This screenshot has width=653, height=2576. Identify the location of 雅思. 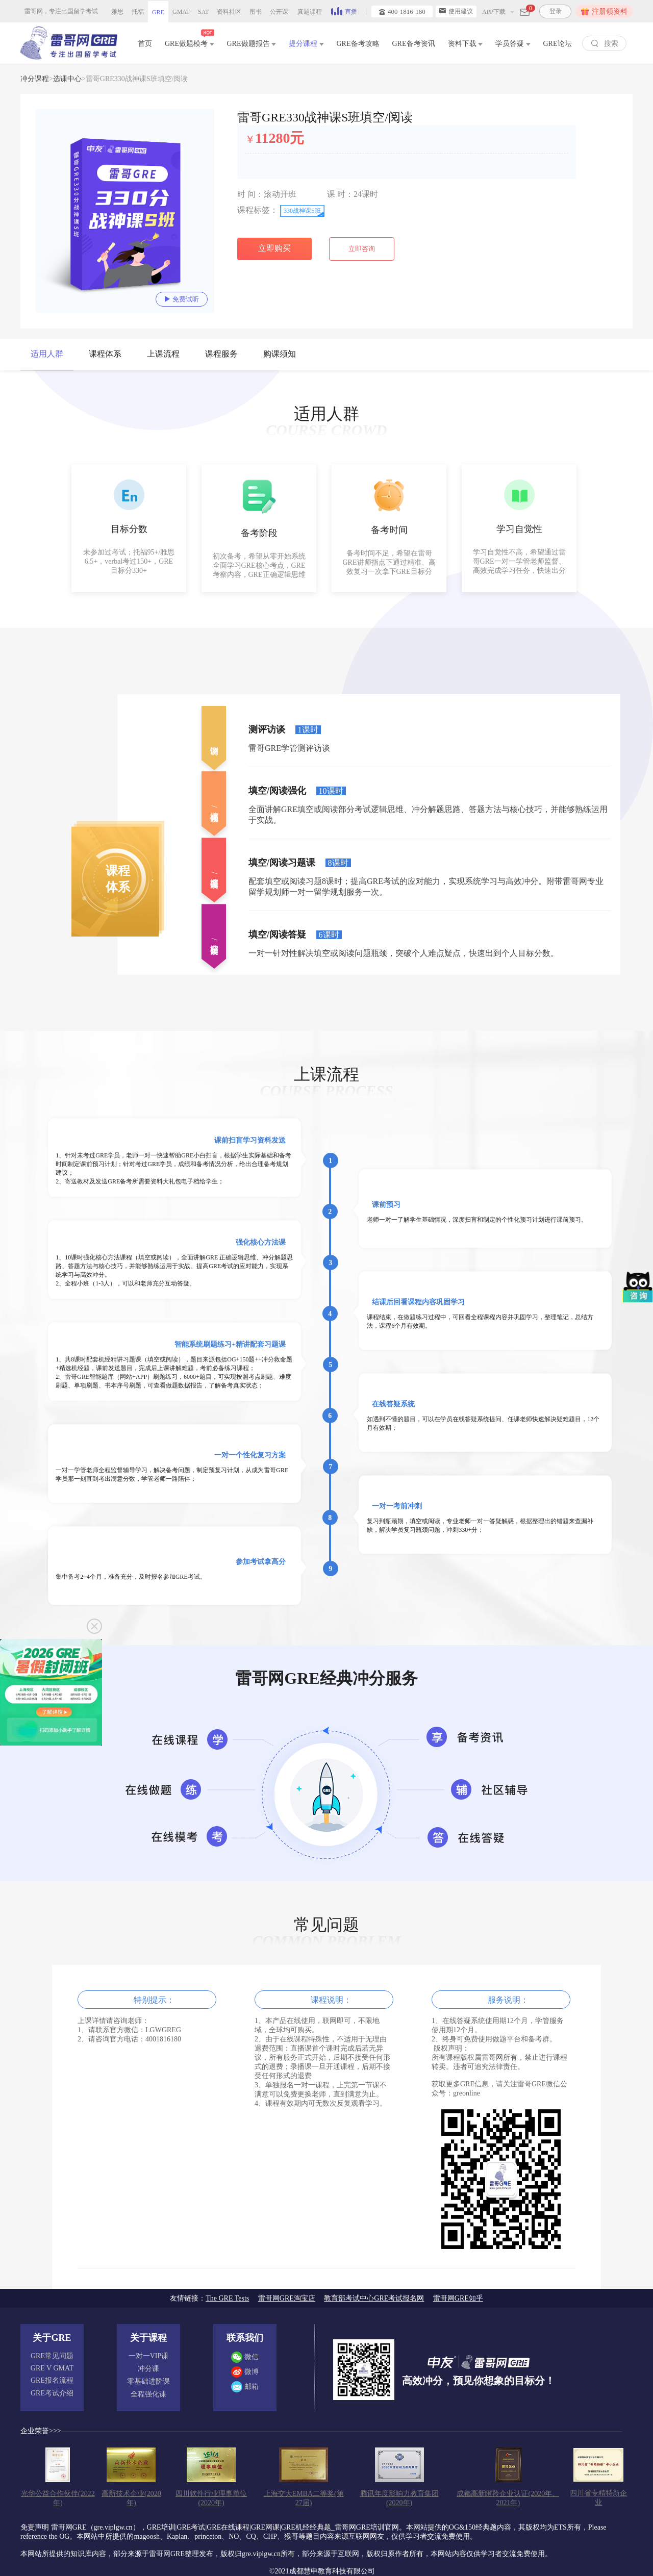
(117, 11).